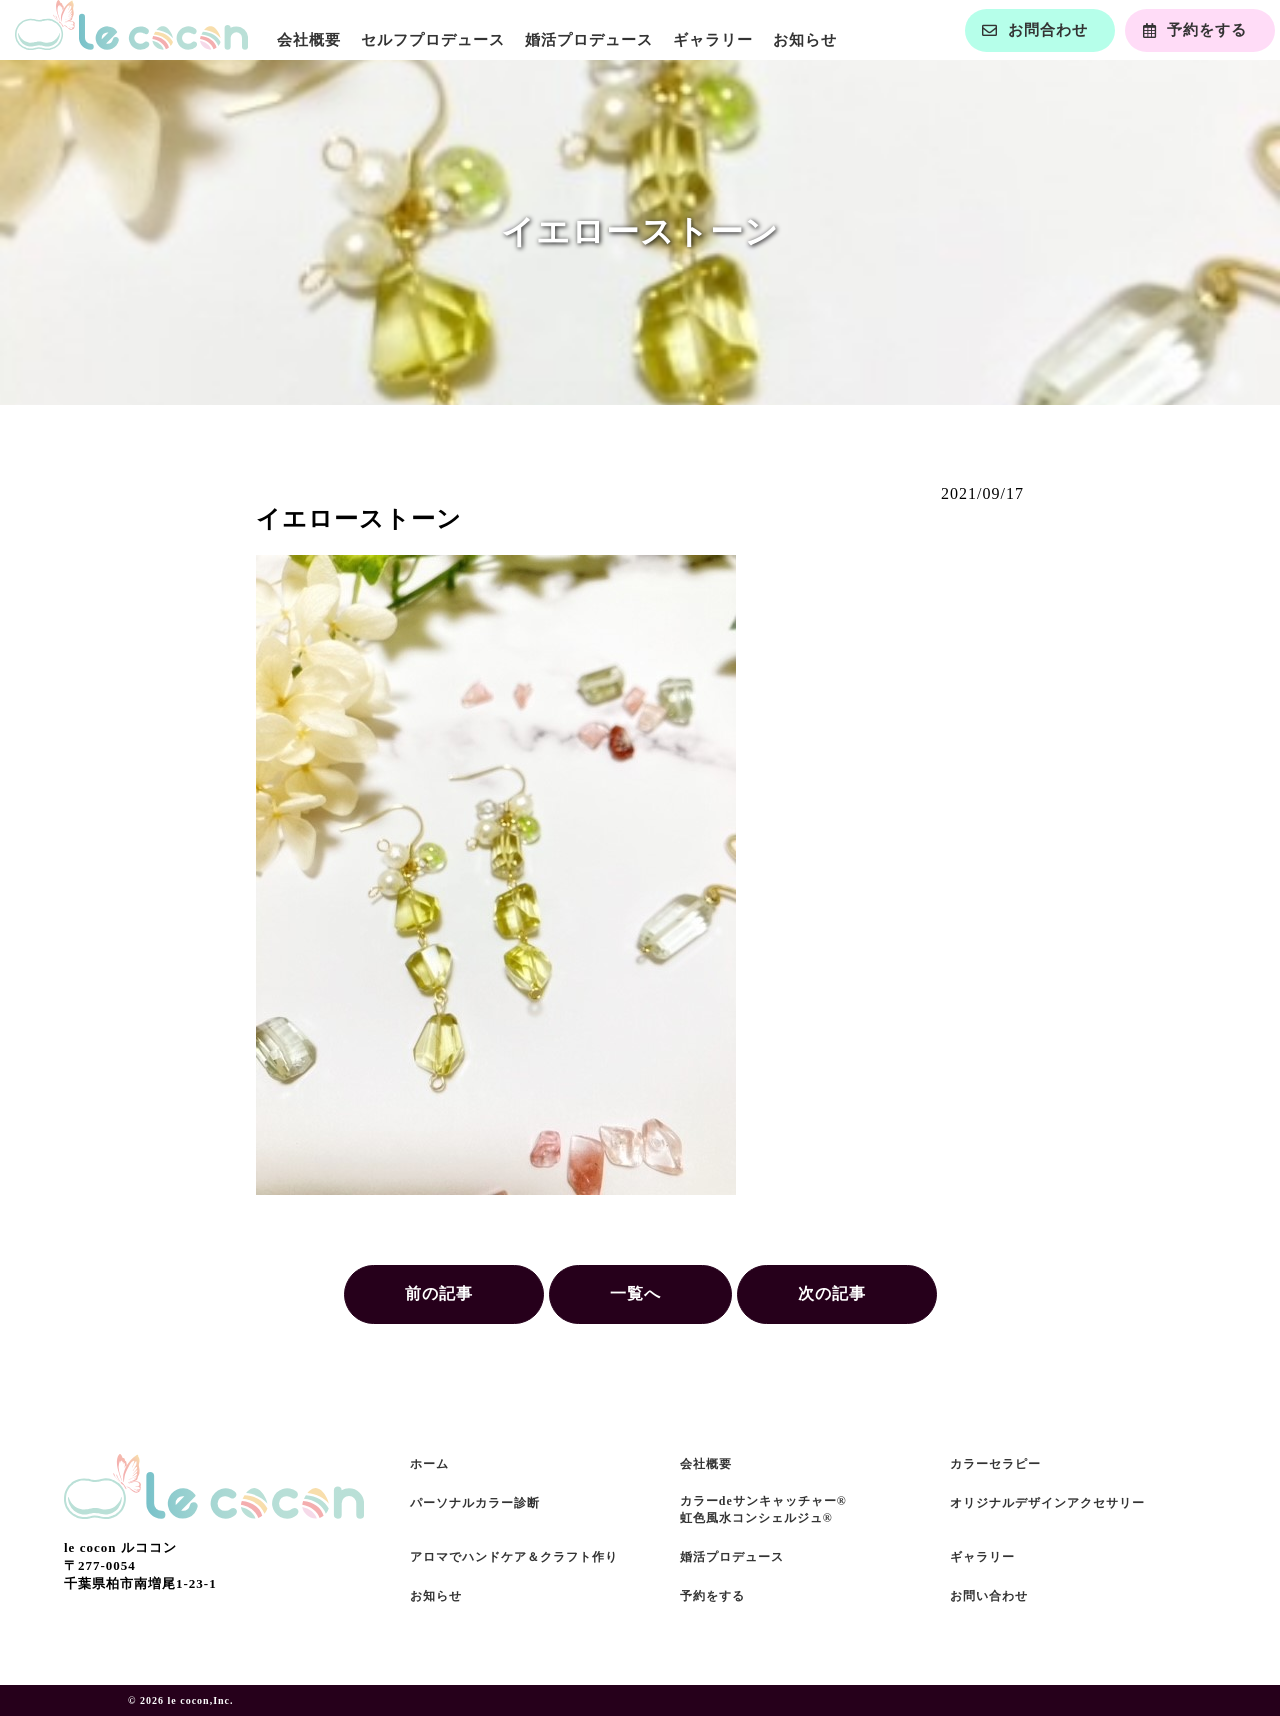  What do you see at coordinates (429, 1464) in the screenshot?
I see `ホーム` at bounding box center [429, 1464].